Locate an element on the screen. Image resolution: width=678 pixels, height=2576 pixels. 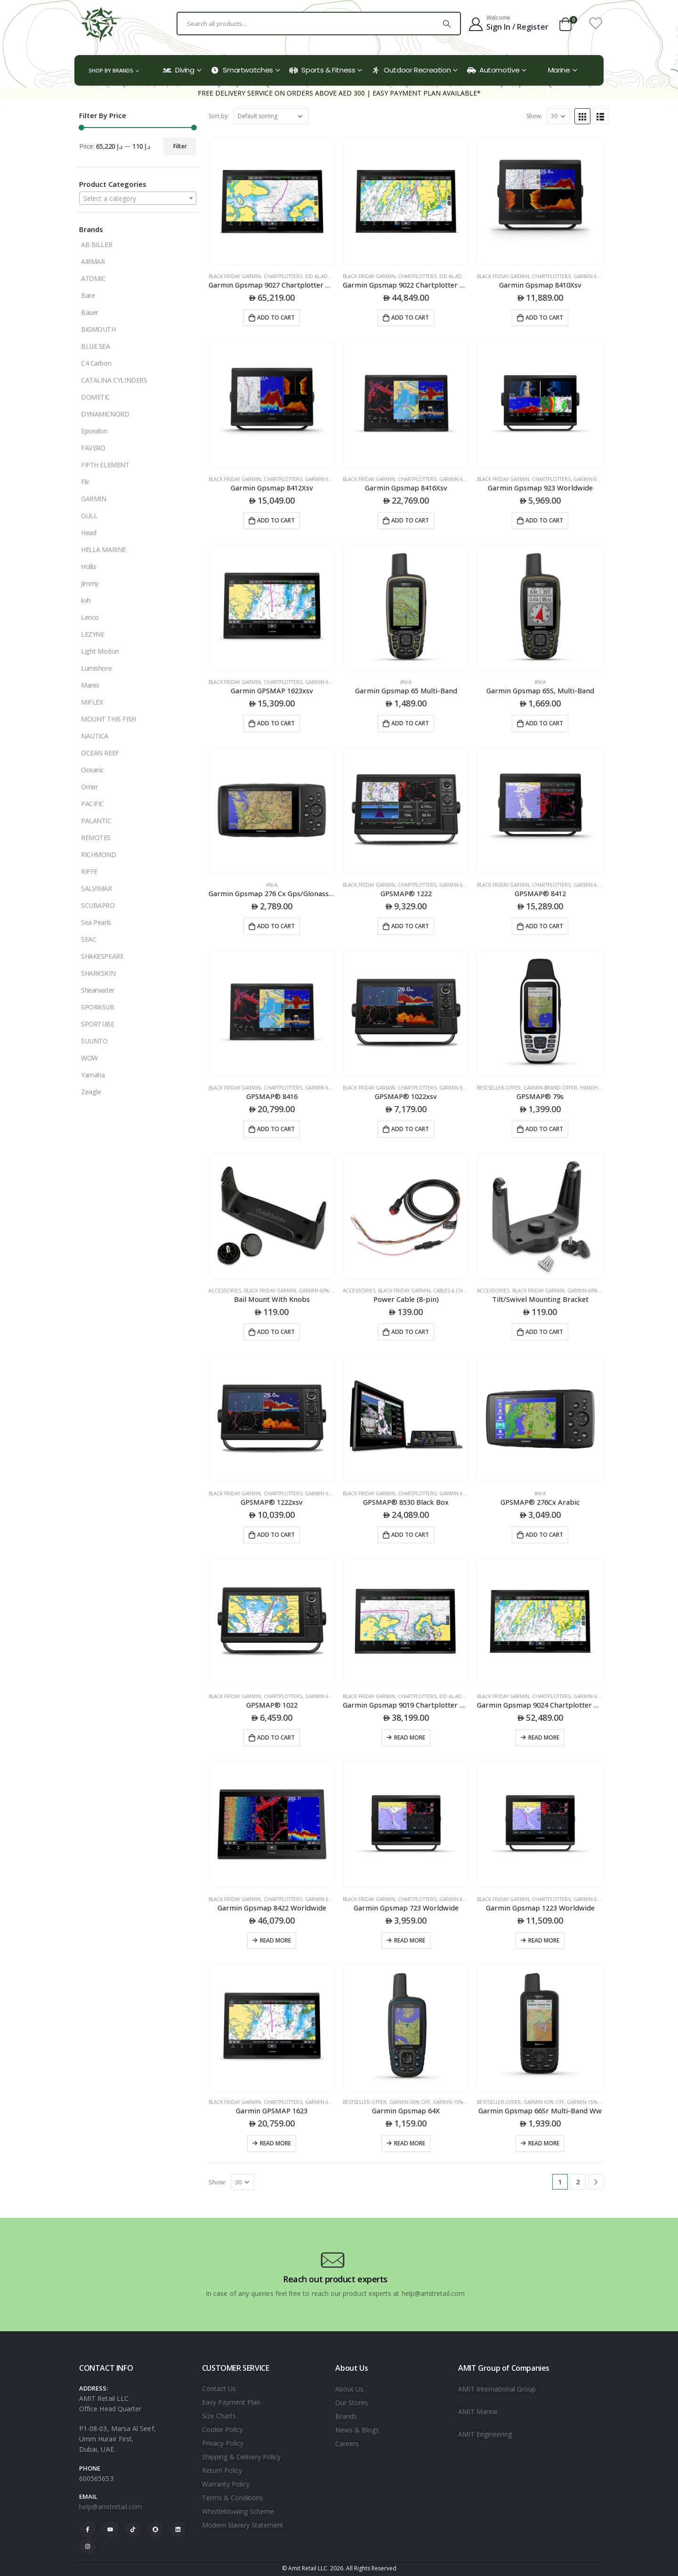
AMIT Marine is located at coordinates (478, 2411).